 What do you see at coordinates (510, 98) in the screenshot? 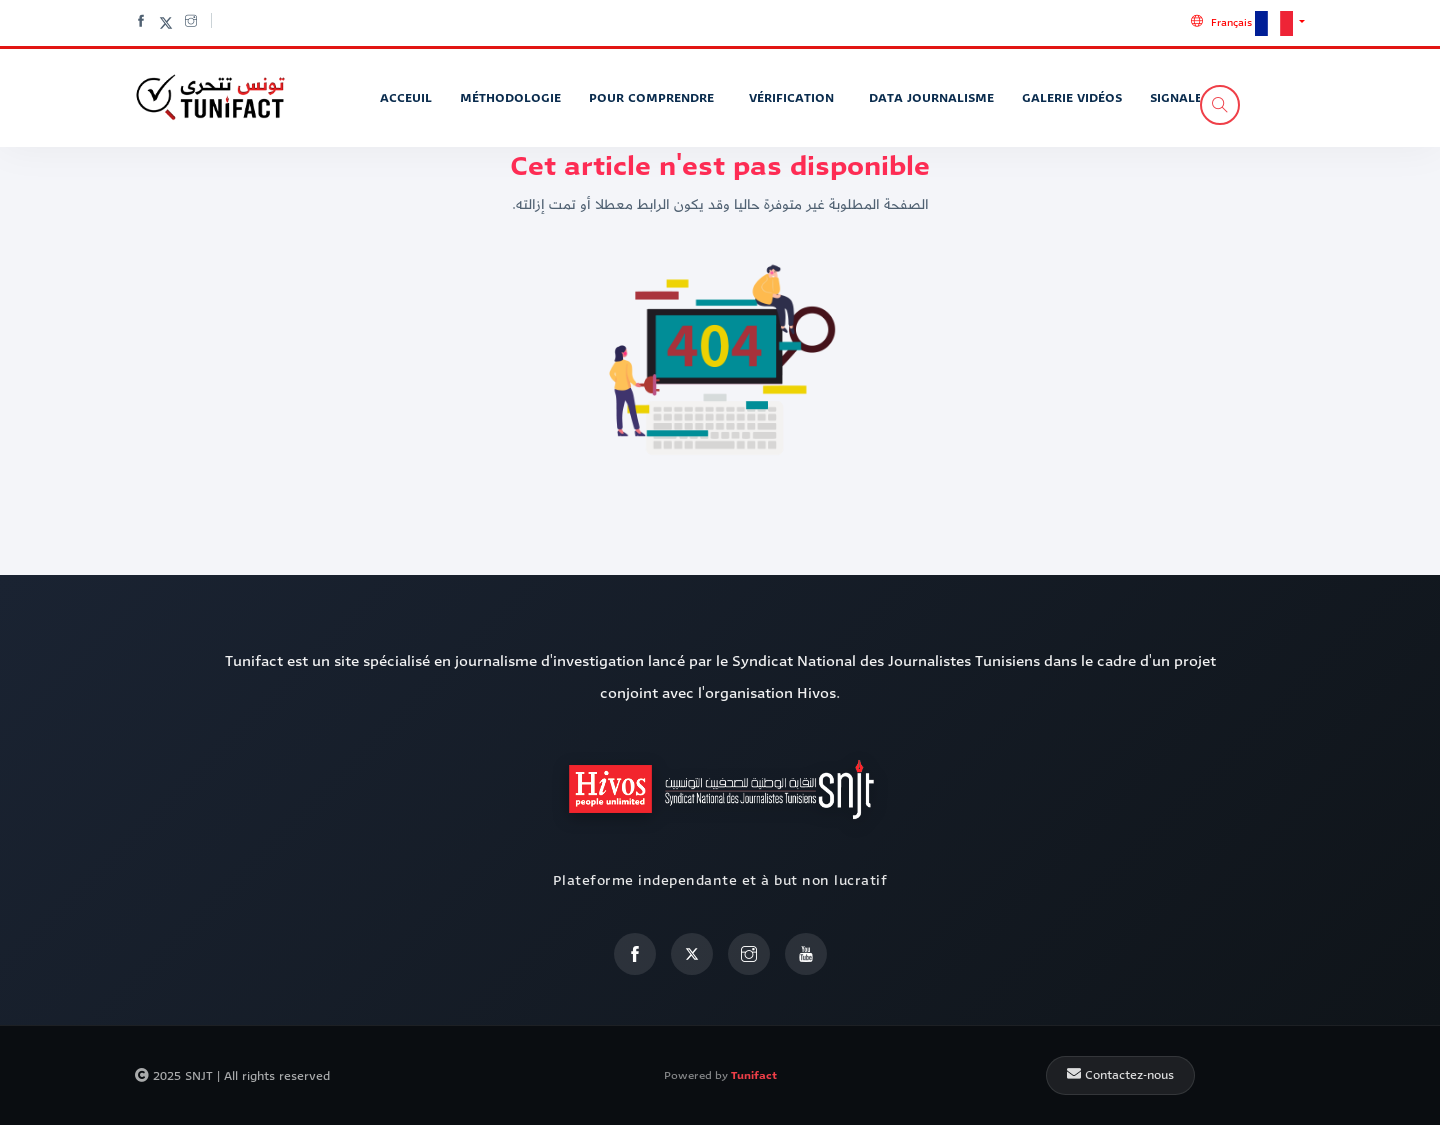
I see `Méthodologie` at bounding box center [510, 98].